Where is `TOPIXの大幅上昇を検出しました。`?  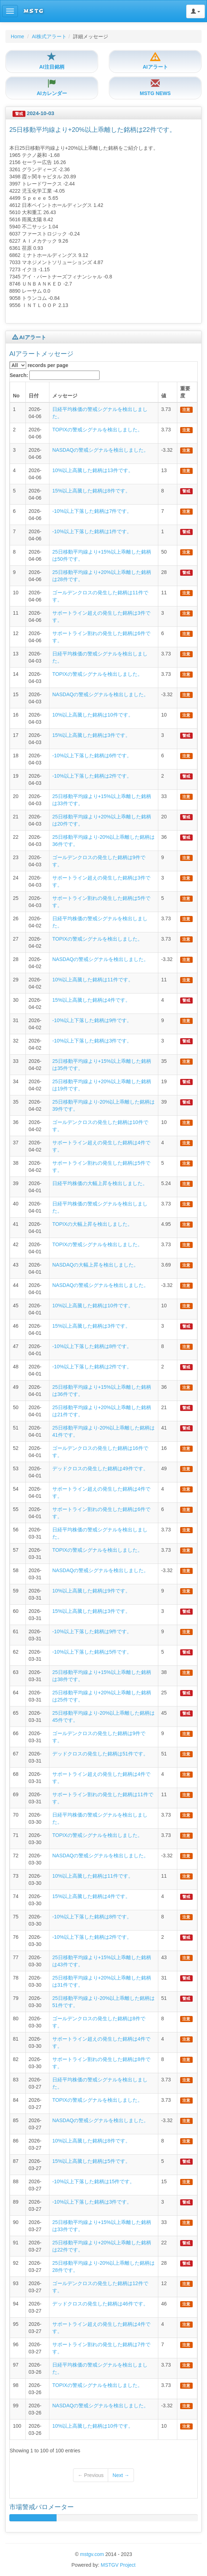
TOPIXの大幅上昇を検出しました。 is located at coordinates (92, 1224).